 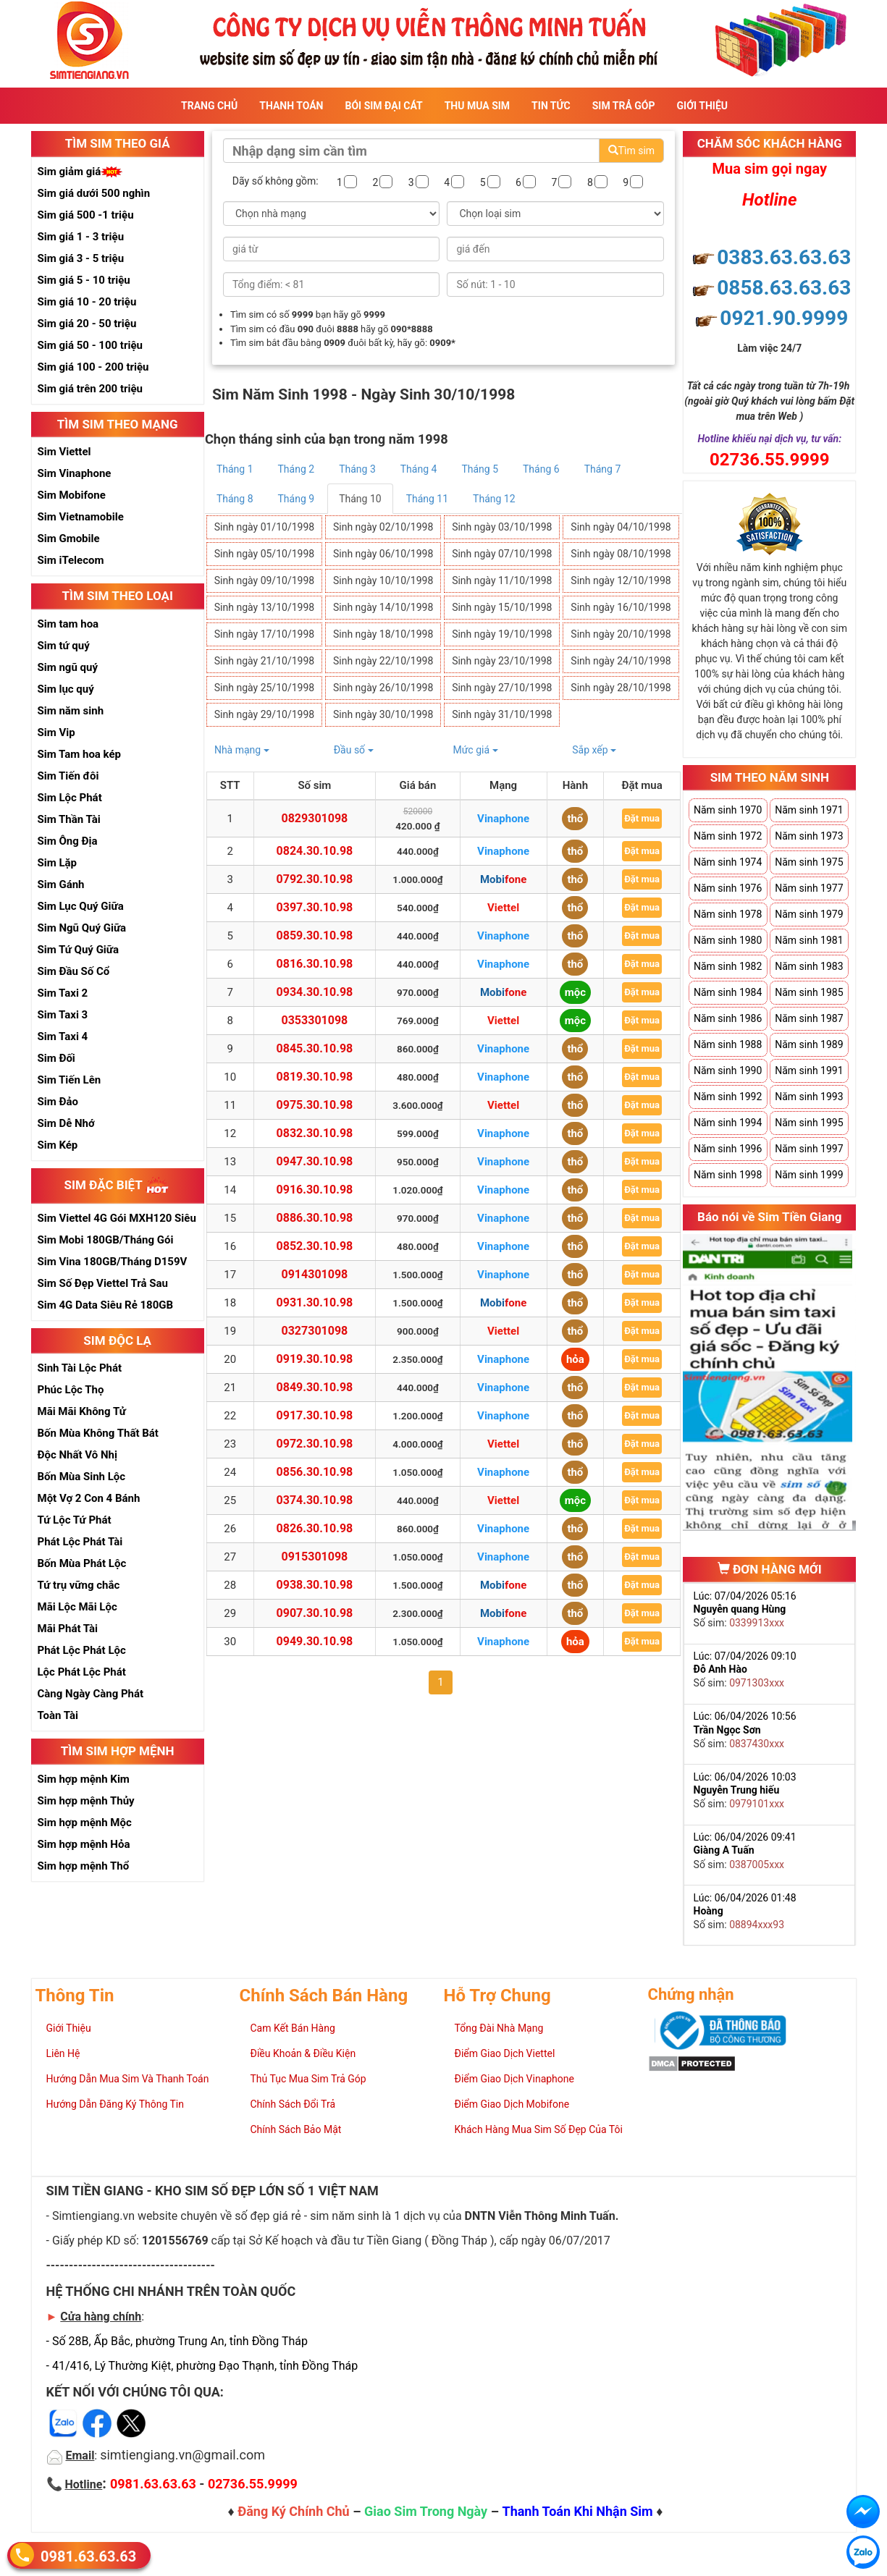 I want to click on Điều Khoản & Điều Kiện, so click(x=303, y=2053).